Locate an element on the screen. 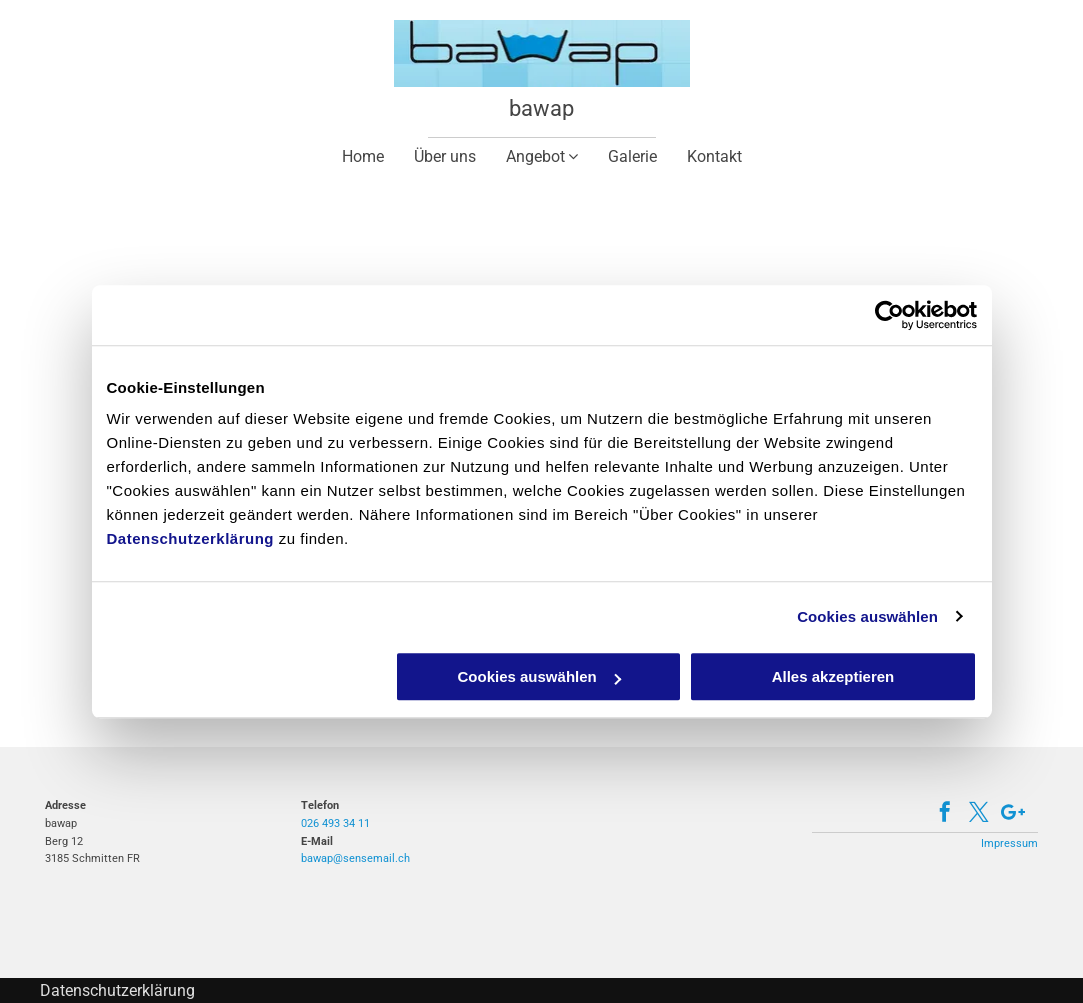  [Cookiebot von Usercentrics - öffnet in einem neuen Fenster] is located at coordinates (889, 315).